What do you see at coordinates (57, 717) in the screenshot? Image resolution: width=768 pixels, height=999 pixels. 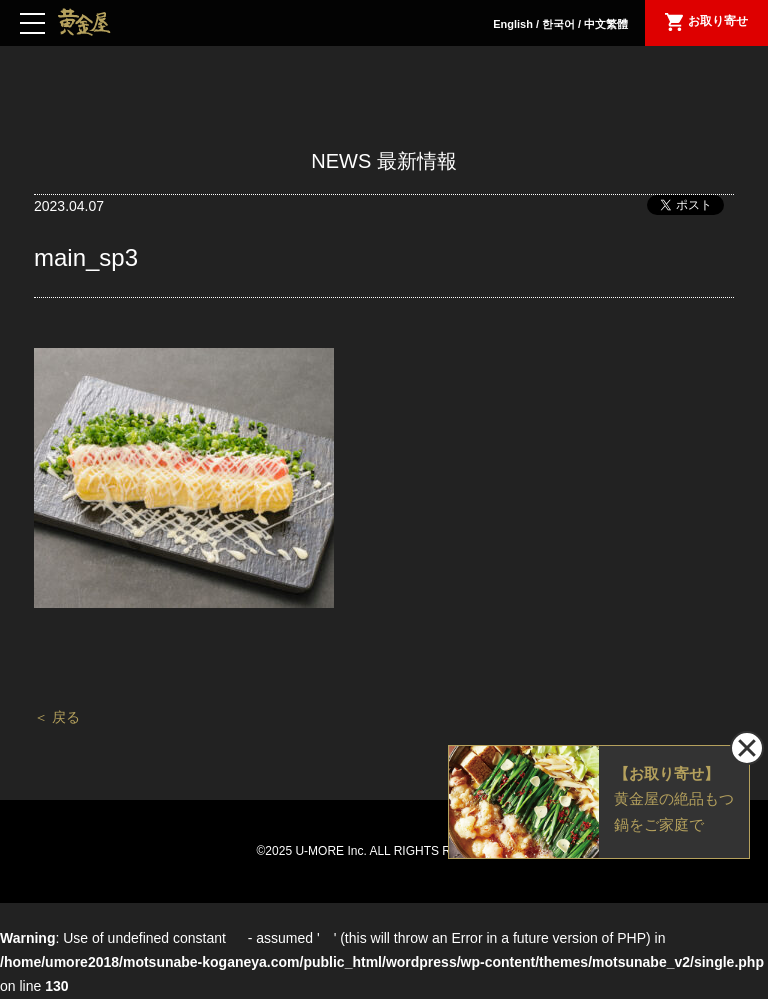 I see `＜ 戻る` at bounding box center [57, 717].